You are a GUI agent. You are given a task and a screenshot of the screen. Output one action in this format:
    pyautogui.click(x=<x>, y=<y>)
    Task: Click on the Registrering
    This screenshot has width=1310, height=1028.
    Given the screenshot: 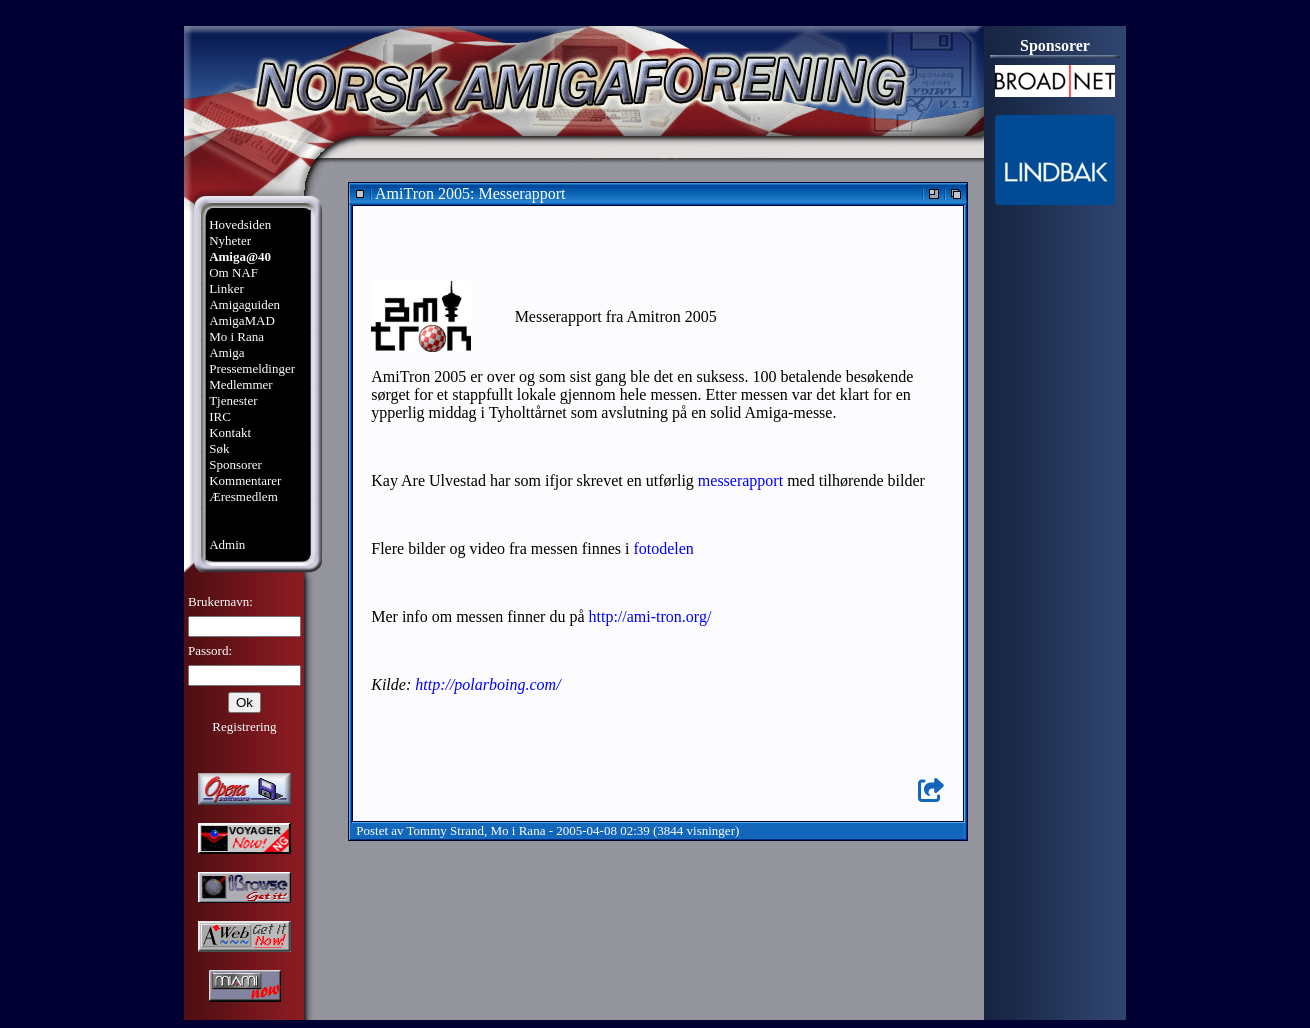 What is the action you would take?
    pyautogui.click(x=244, y=726)
    